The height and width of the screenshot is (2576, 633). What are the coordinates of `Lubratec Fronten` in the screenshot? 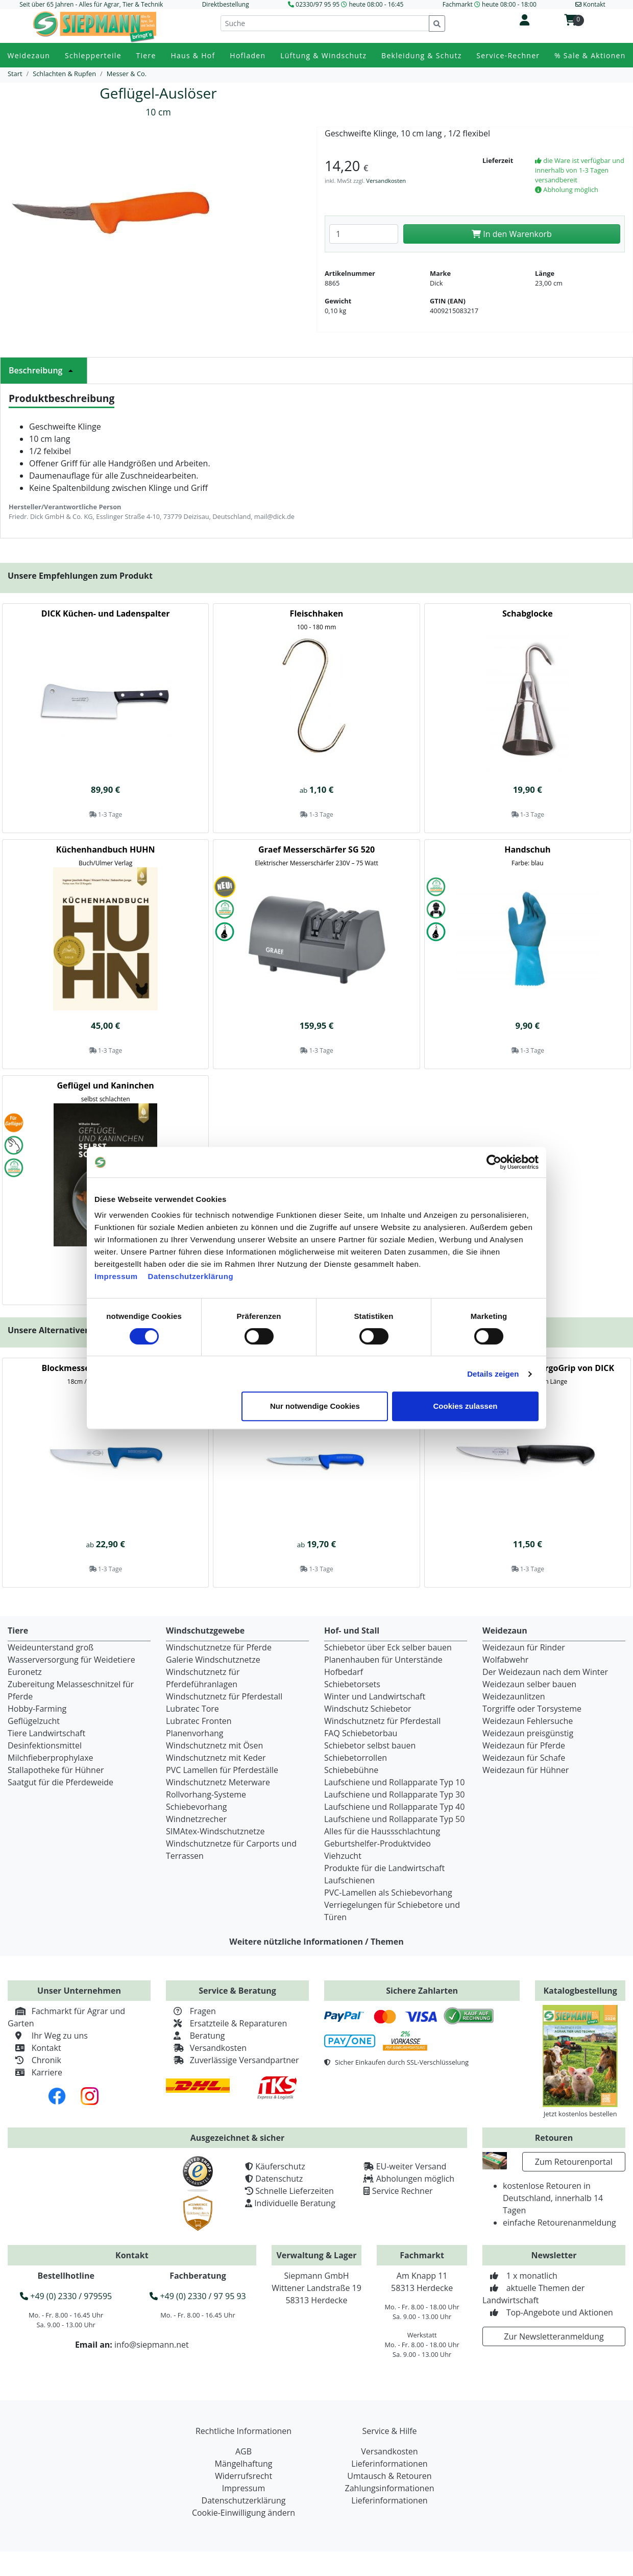 It's located at (199, 1721).